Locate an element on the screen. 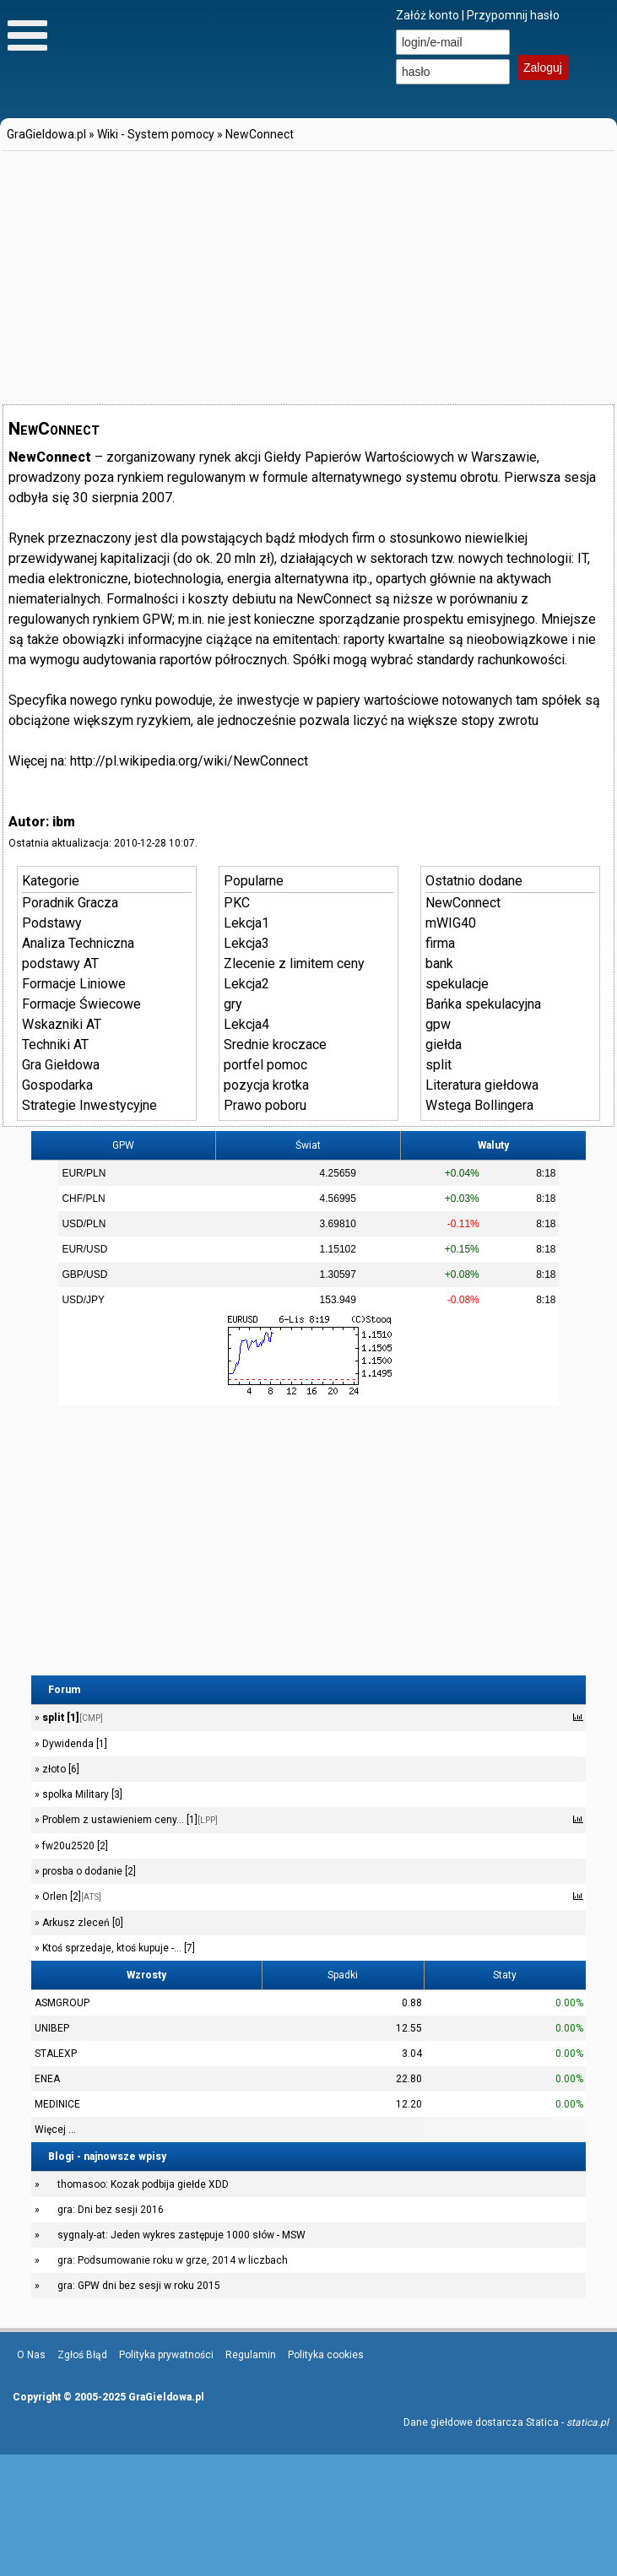 The width and height of the screenshot is (617, 2576). Zlecenie z limitem ceny is located at coordinates (294, 963).